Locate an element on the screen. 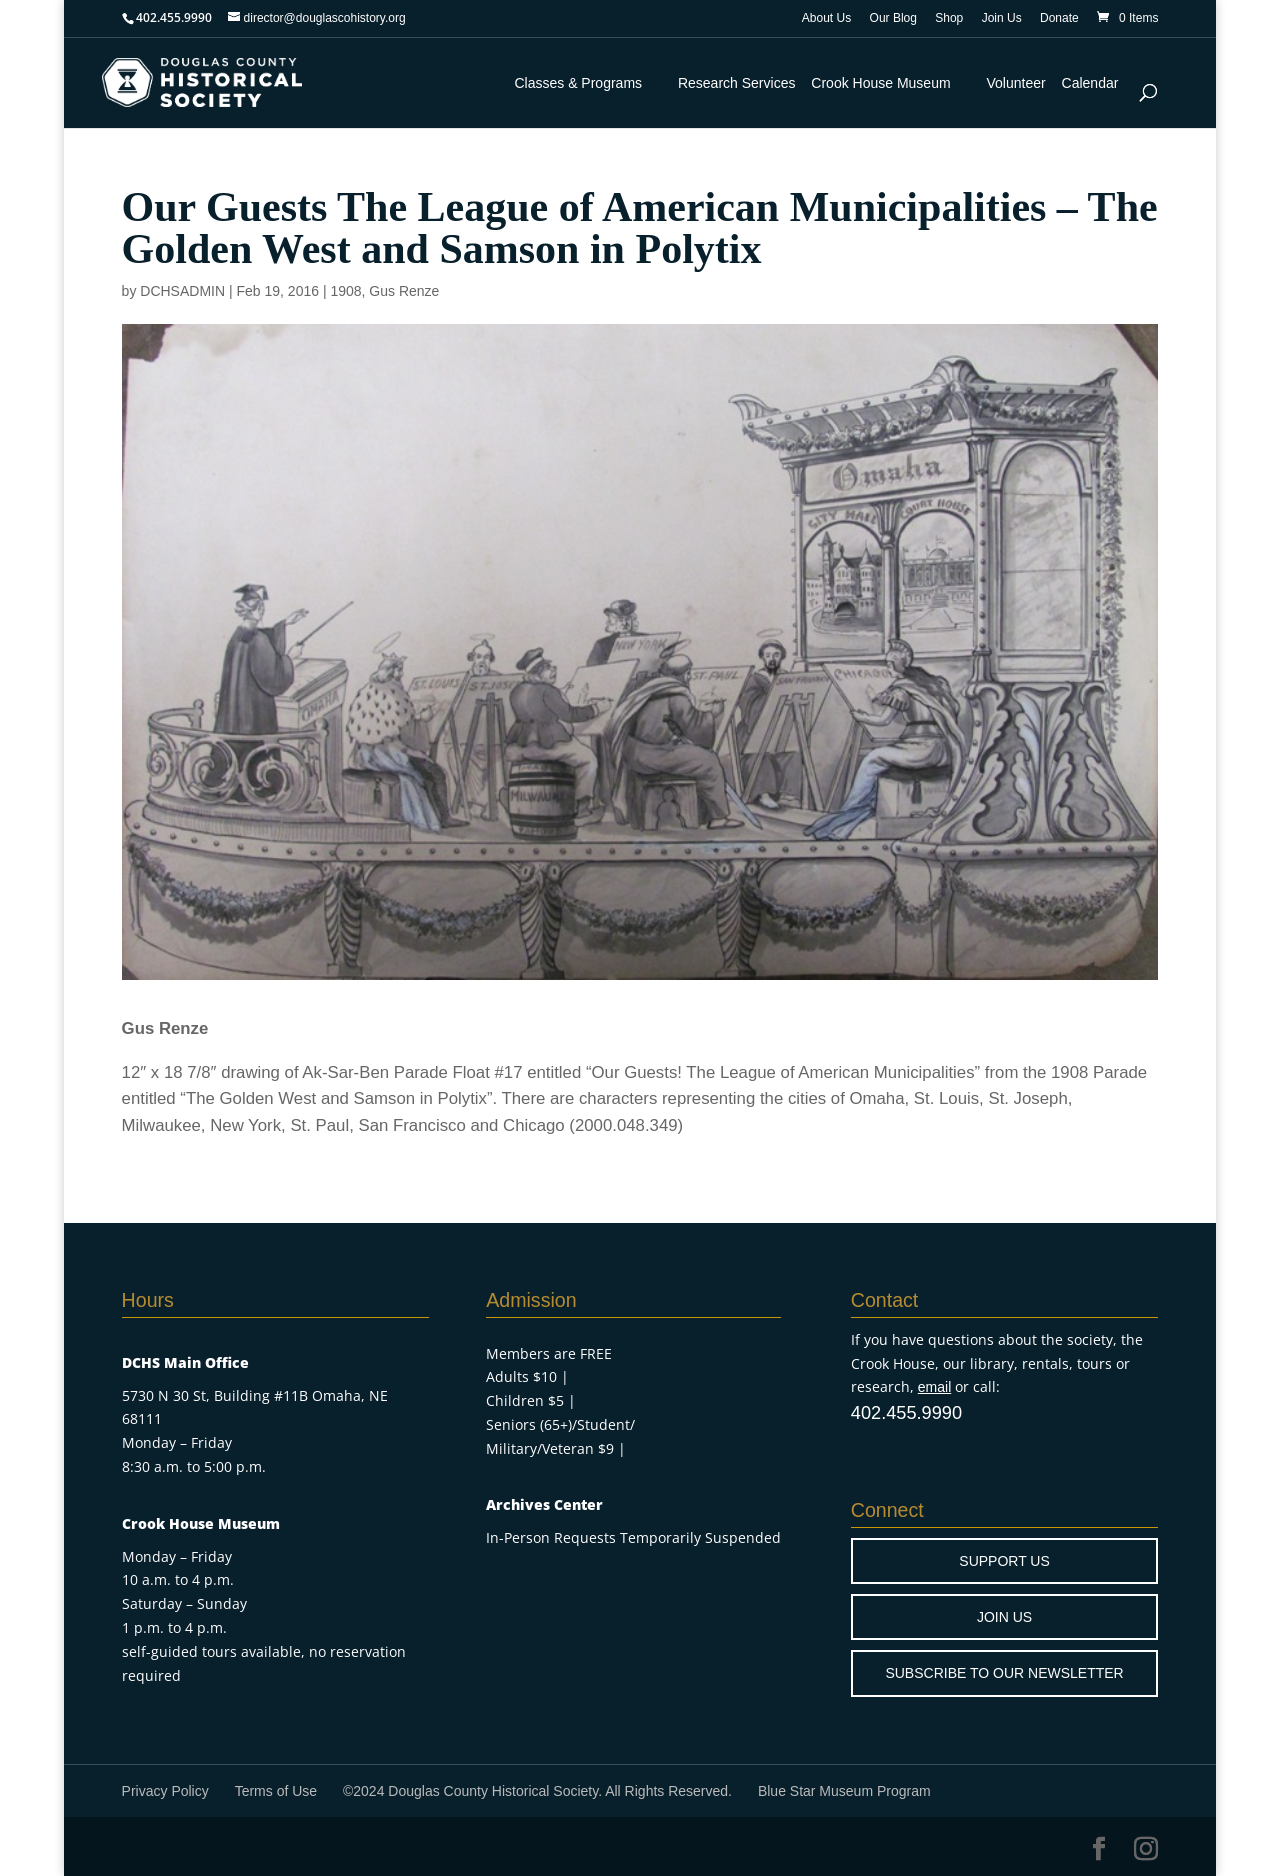  Classes & Programs is located at coordinates (578, 83).